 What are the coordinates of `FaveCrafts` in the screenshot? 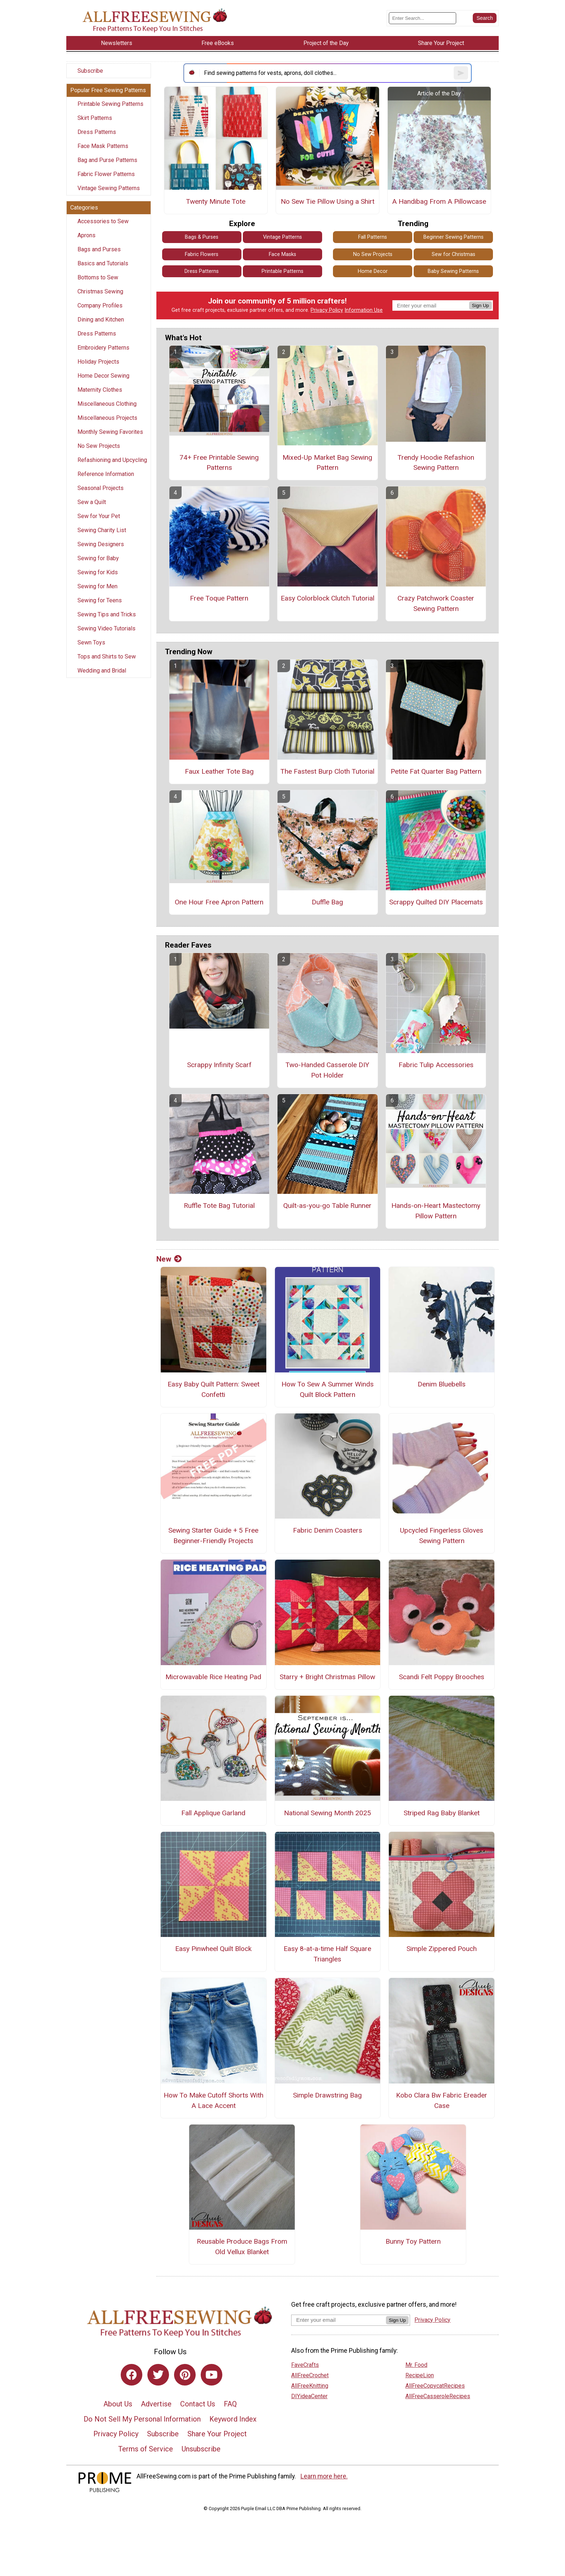 It's located at (305, 2364).